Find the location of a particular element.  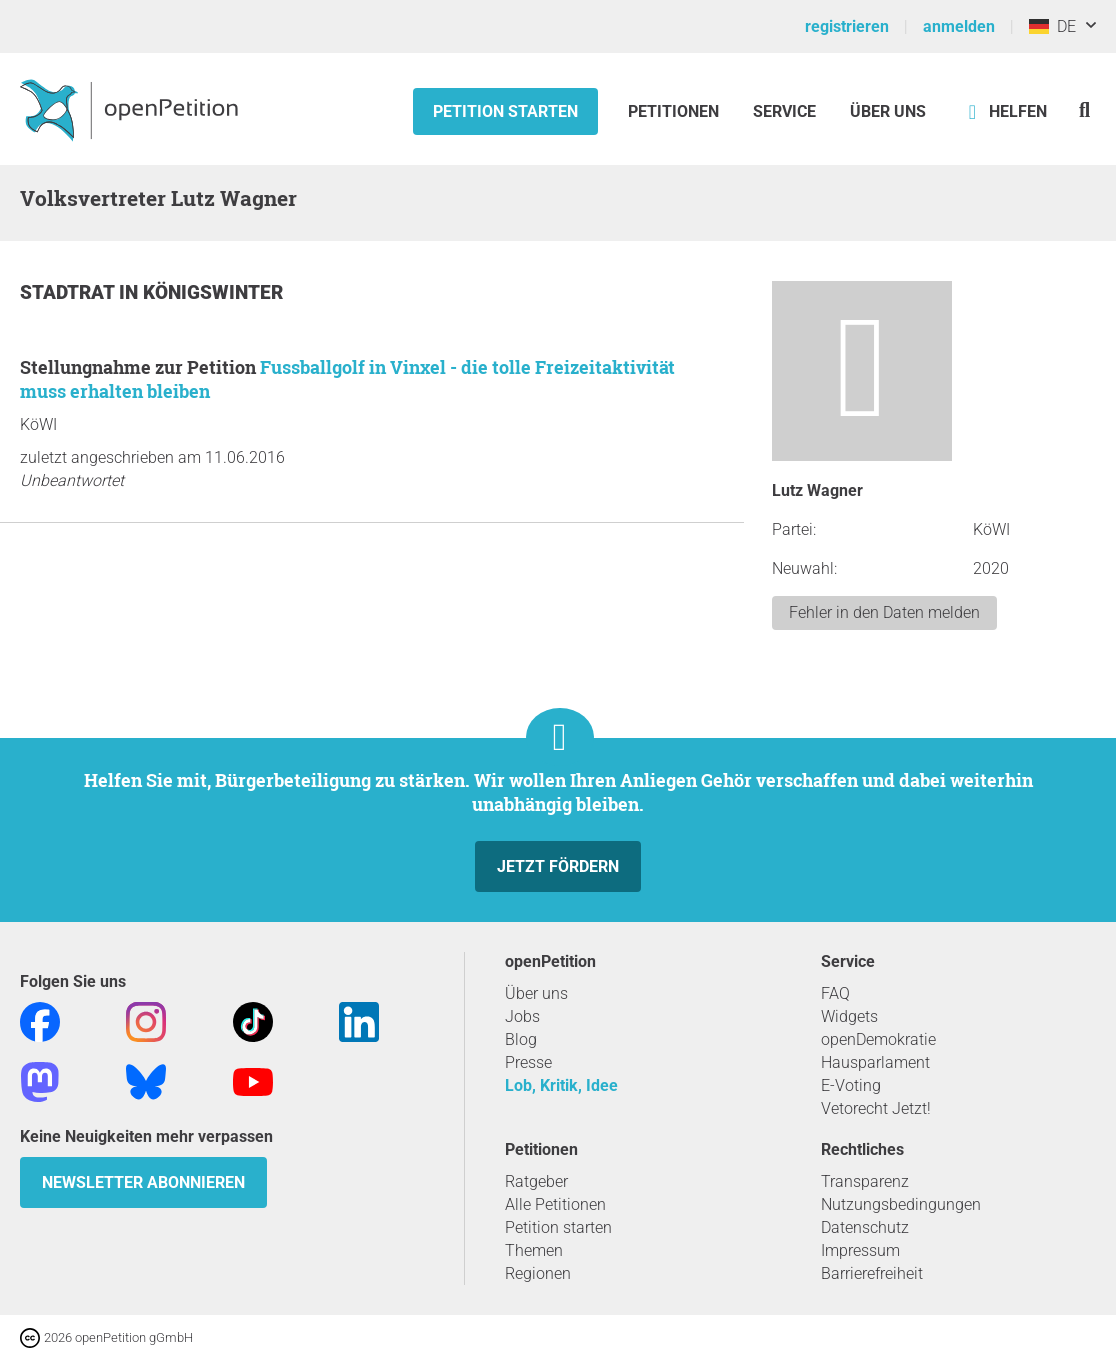

anmelden is located at coordinates (959, 26).